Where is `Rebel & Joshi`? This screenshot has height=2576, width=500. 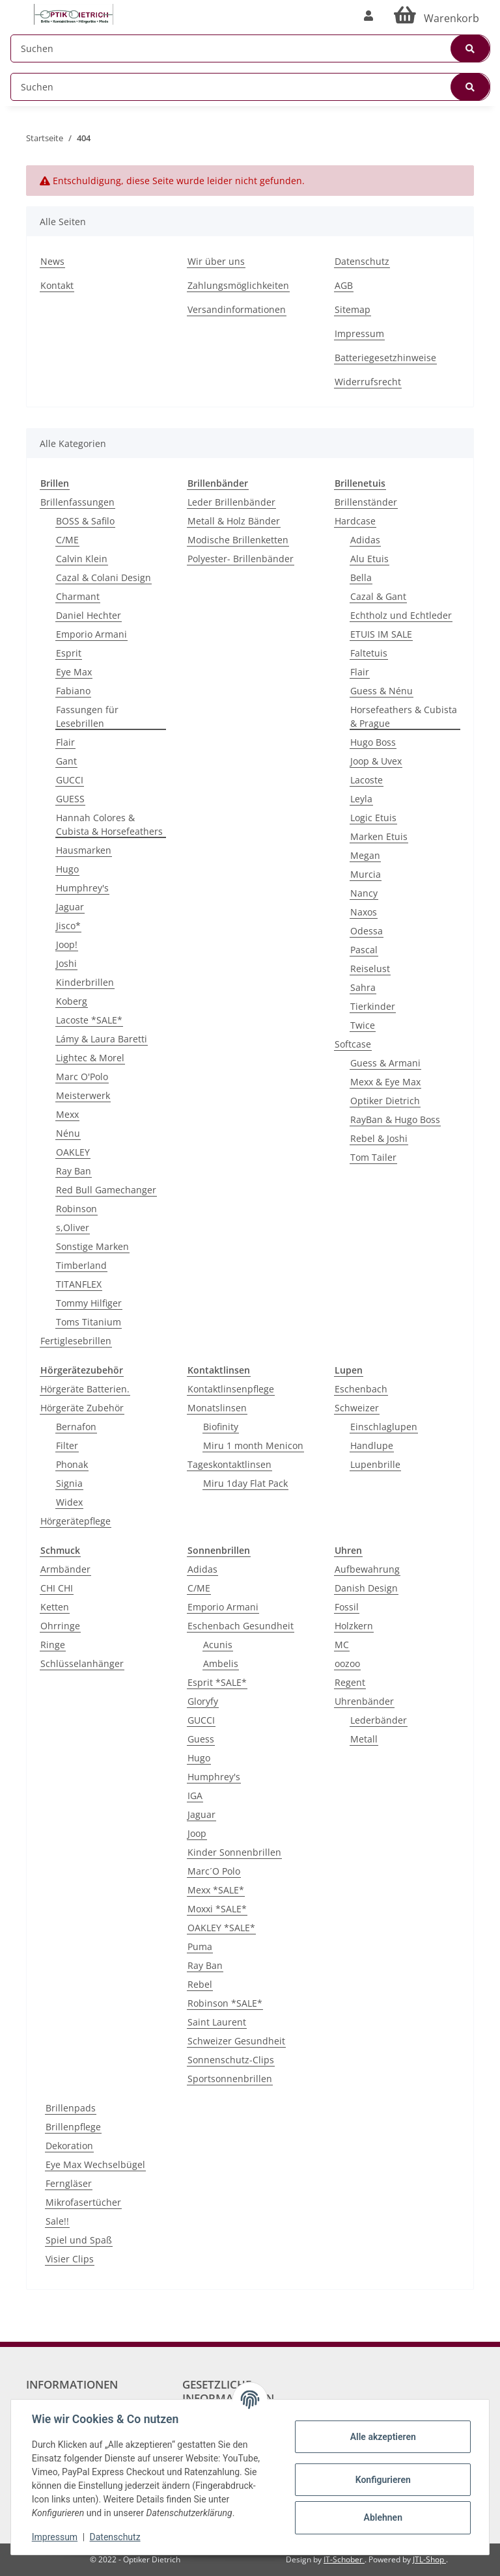
Rebel & Joshi is located at coordinates (379, 1138).